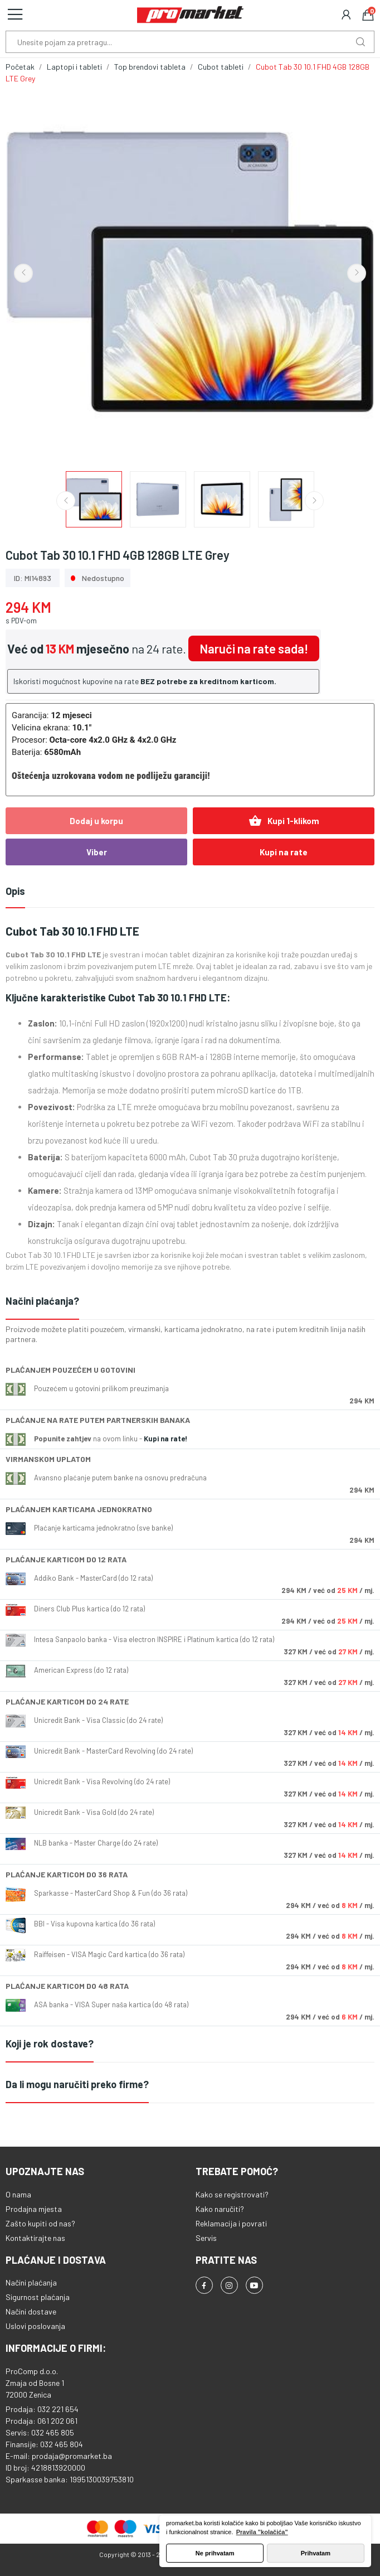 Image resolution: width=380 pixels, height=2576 pixels. I want to click on Prihvatam [button], so click(315, 2553).